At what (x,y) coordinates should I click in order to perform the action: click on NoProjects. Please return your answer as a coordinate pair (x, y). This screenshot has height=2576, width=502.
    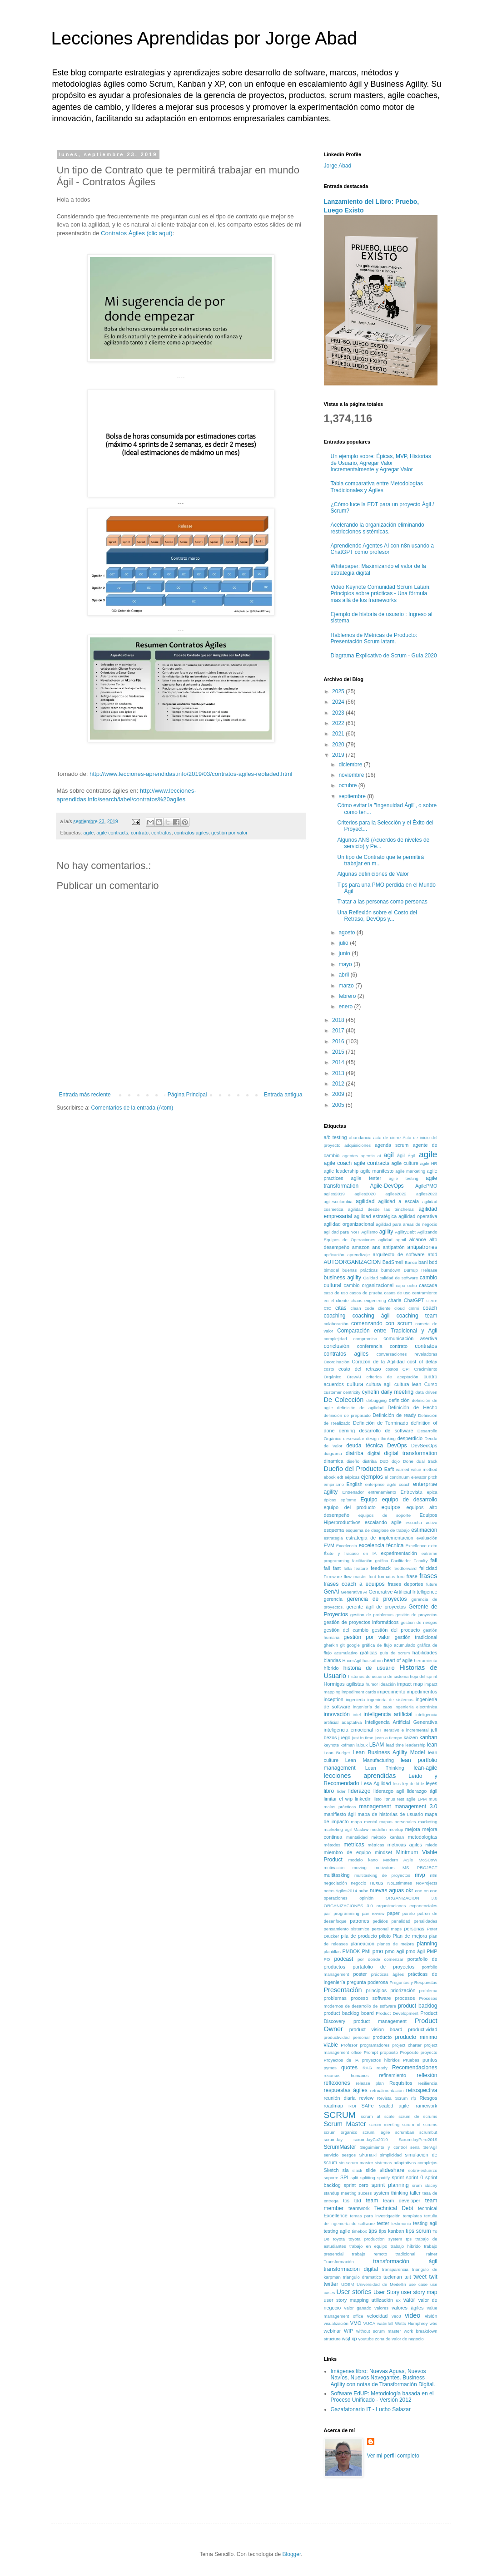
    Looking at the image, I should click on (426, 1882).